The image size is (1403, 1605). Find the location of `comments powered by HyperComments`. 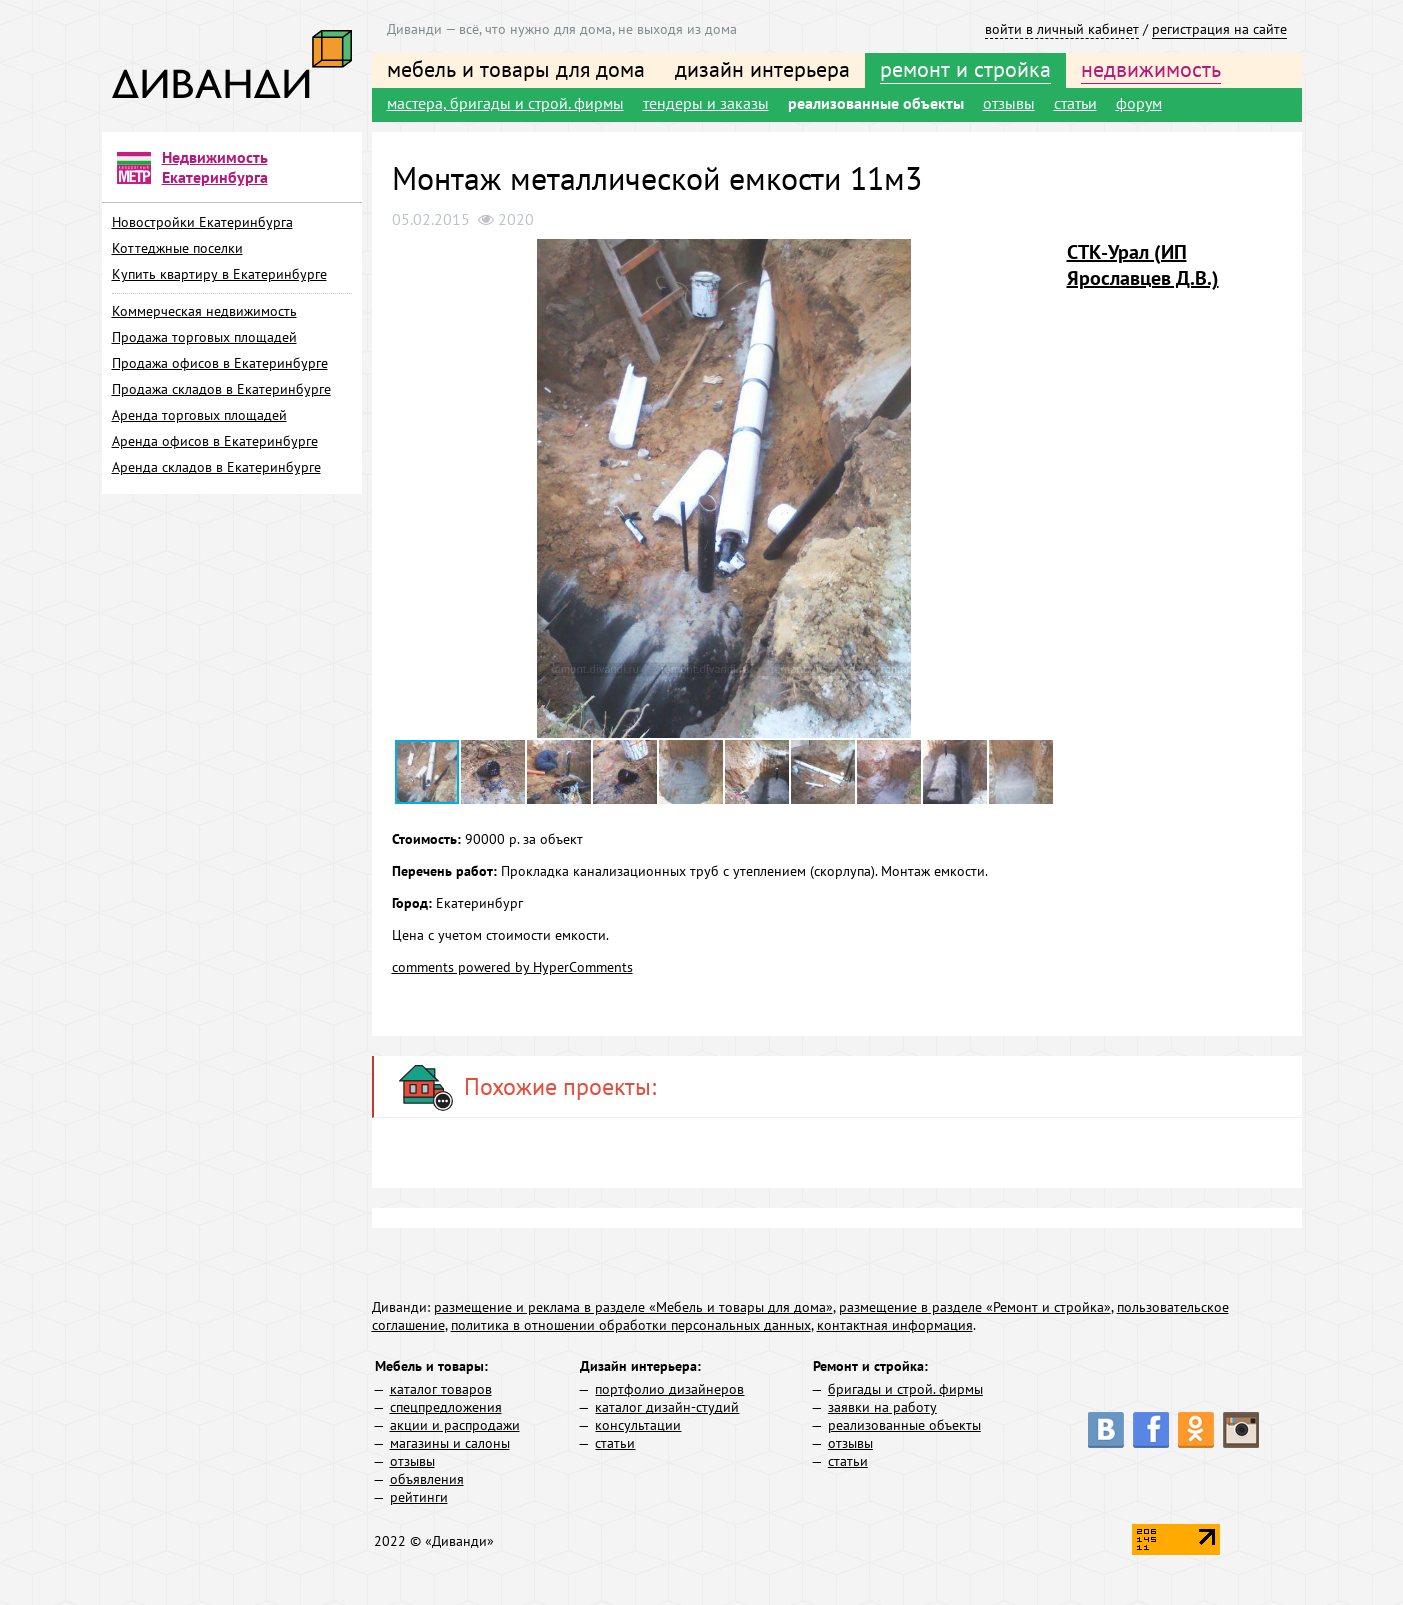

comments powered by HyperComments is located at coordinates (512, 967).